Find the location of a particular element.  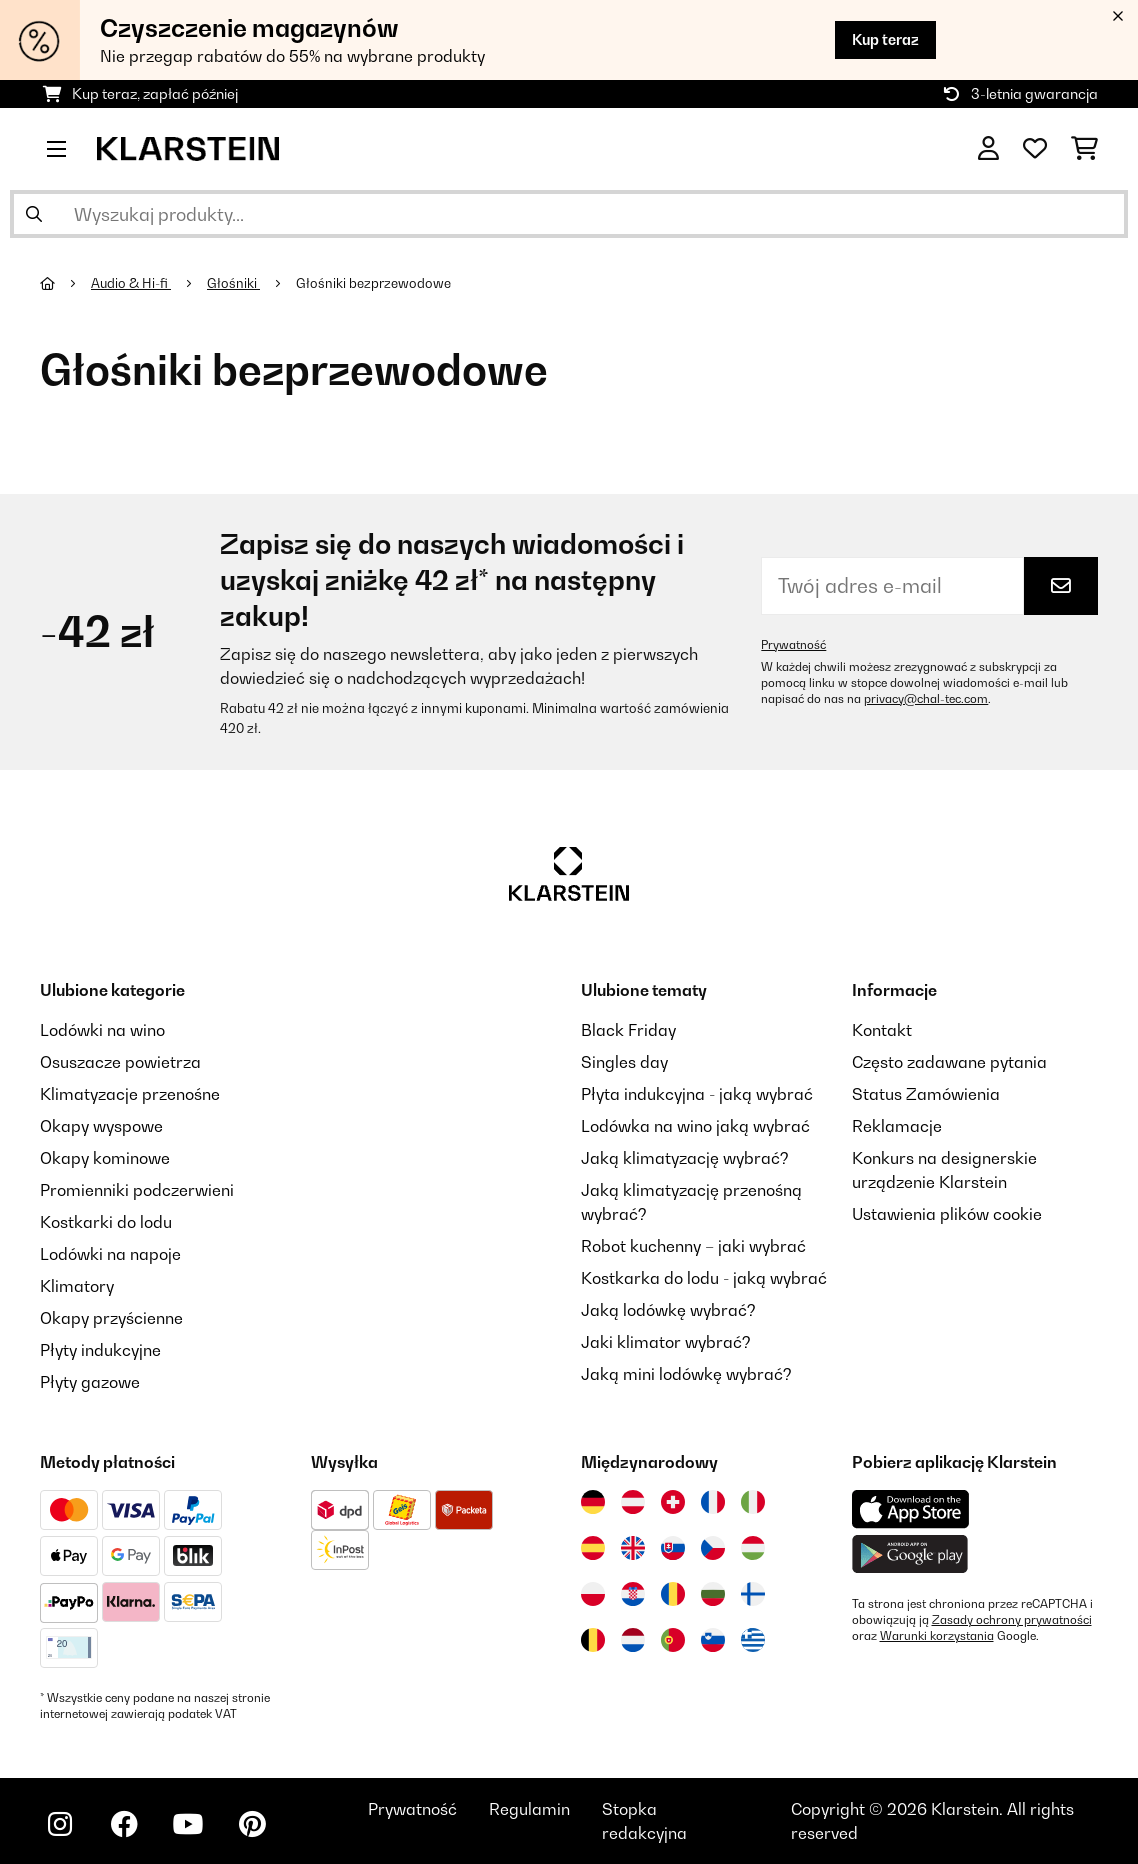

Warunki korzystania is located at coordinates (937, 1636).